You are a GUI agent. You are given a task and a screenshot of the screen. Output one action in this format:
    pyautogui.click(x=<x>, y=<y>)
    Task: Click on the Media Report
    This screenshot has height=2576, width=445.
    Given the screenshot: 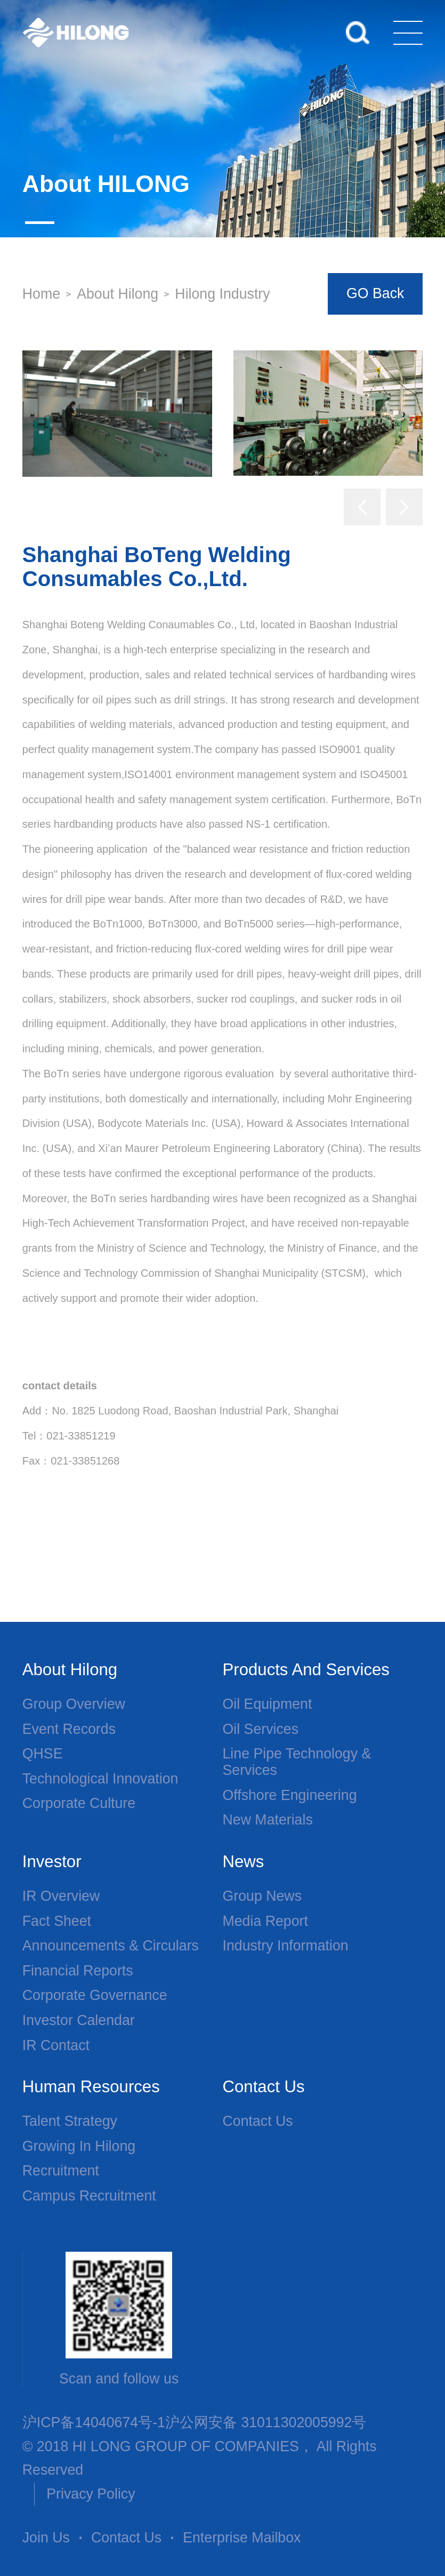 What is the action you would take?
    pyautogui.click(x=265, y=1921)
    